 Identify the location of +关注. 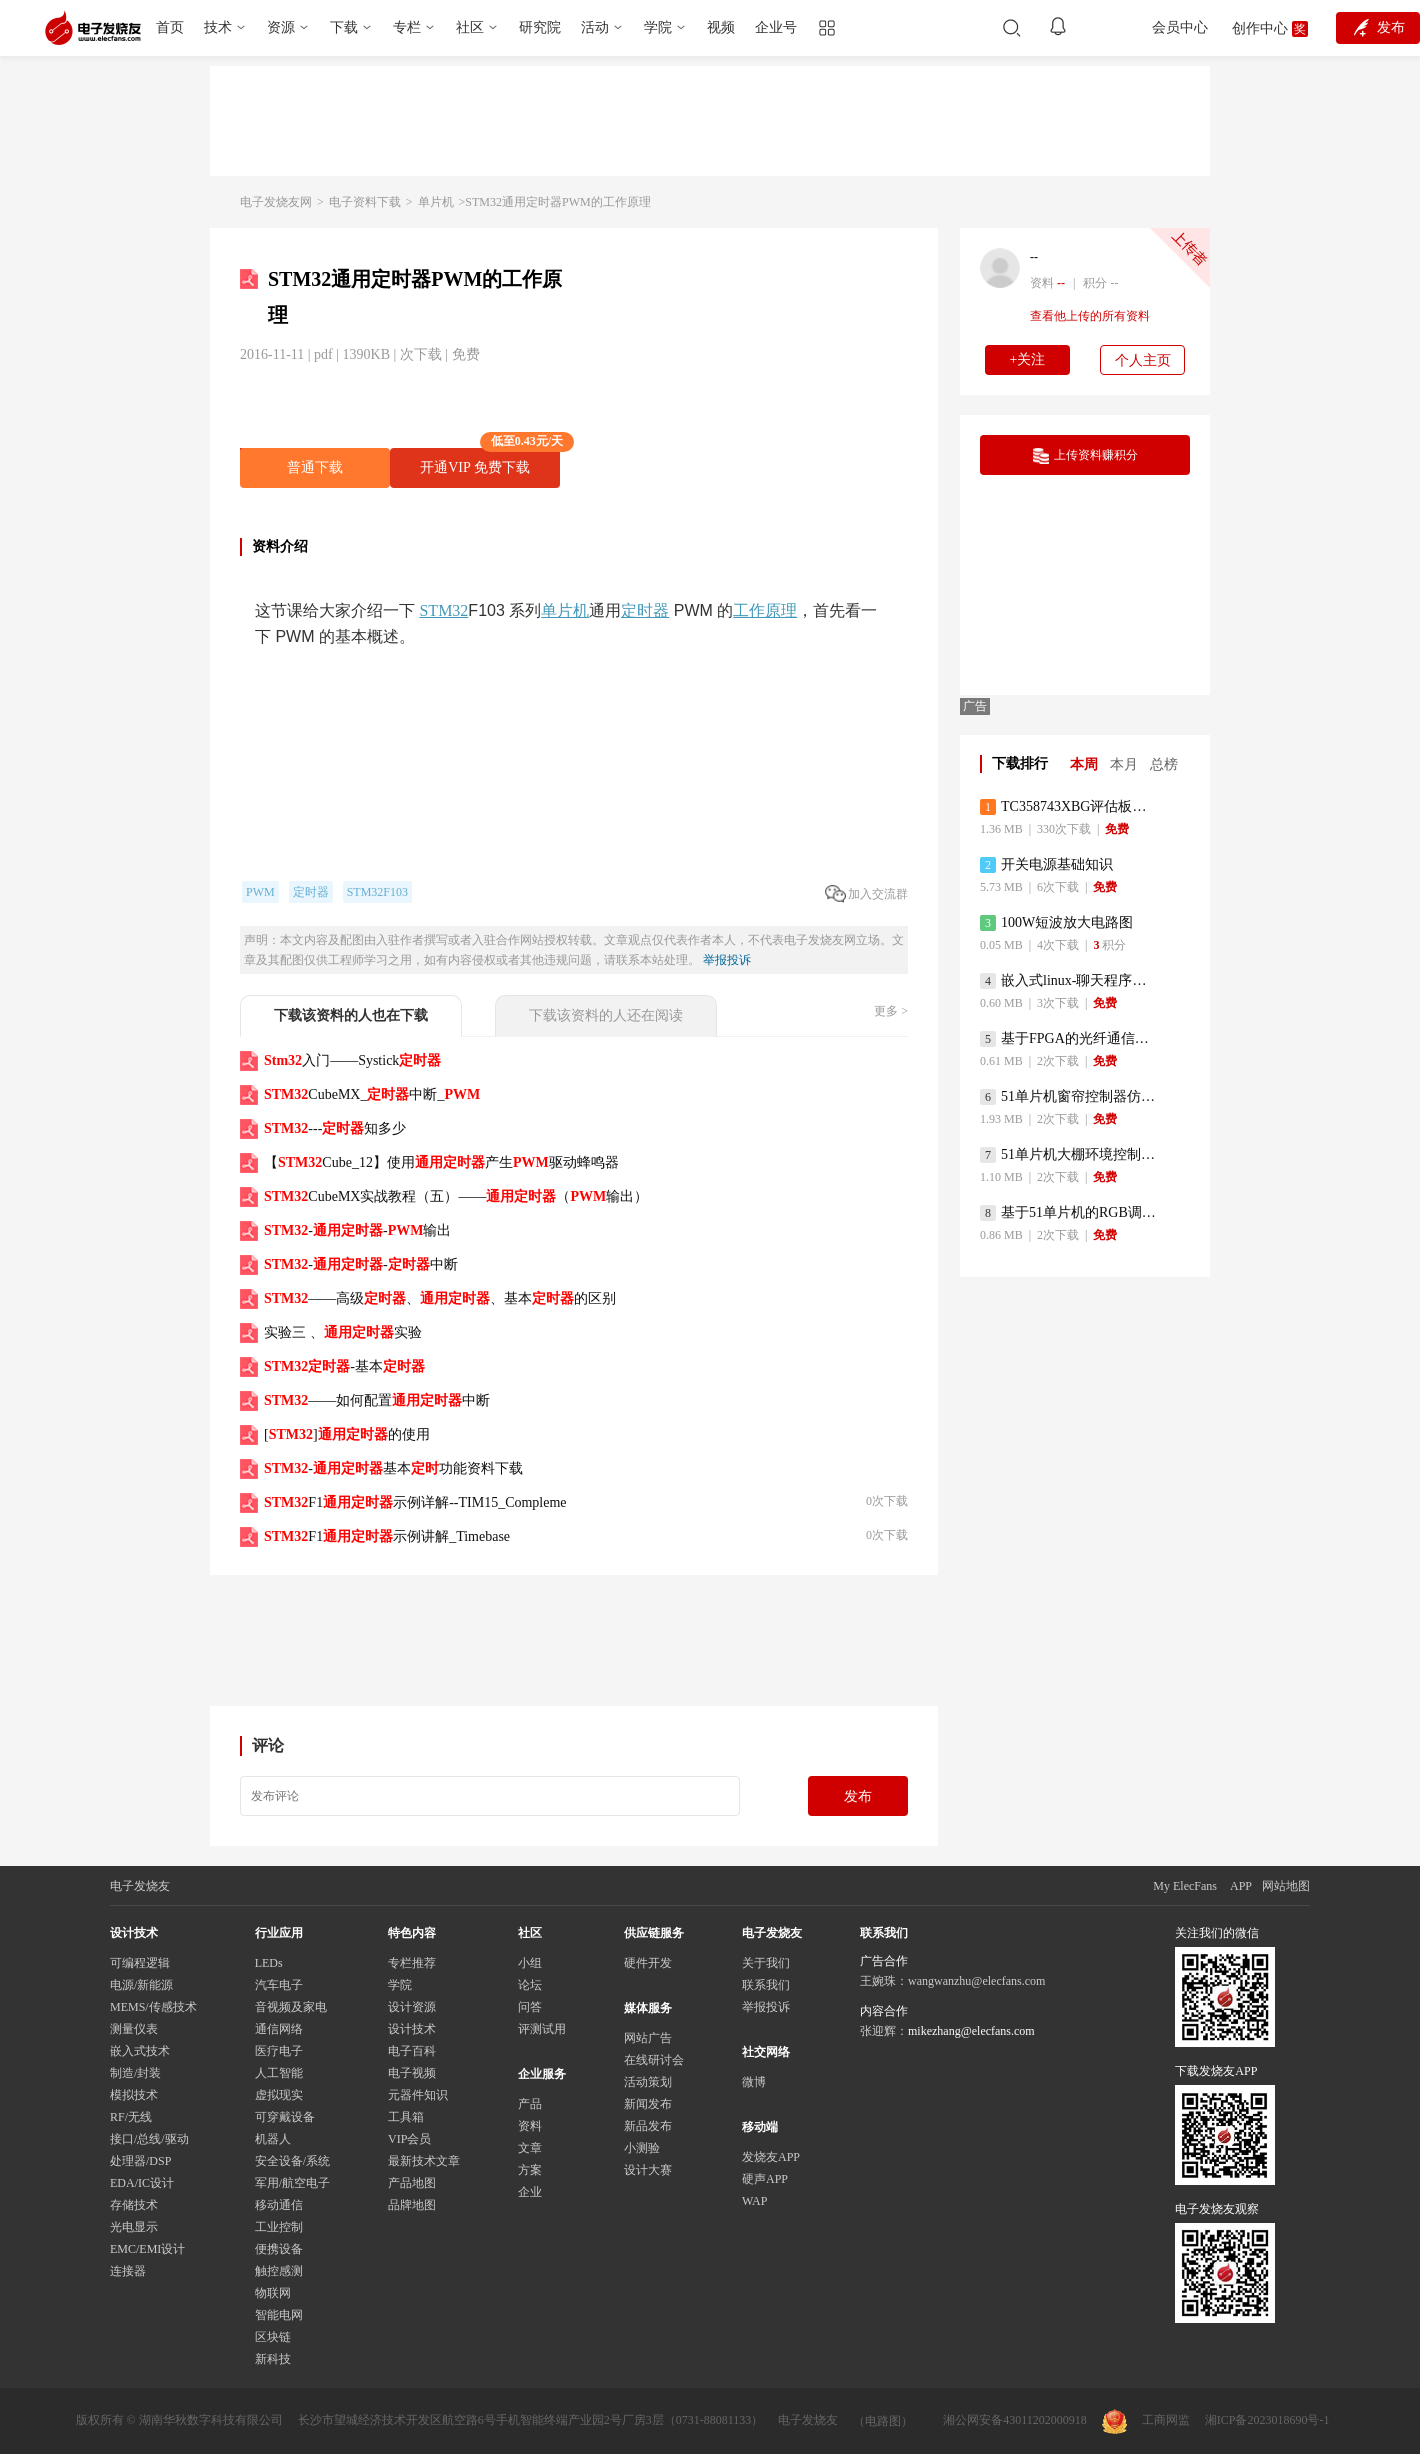
(1028, 359).